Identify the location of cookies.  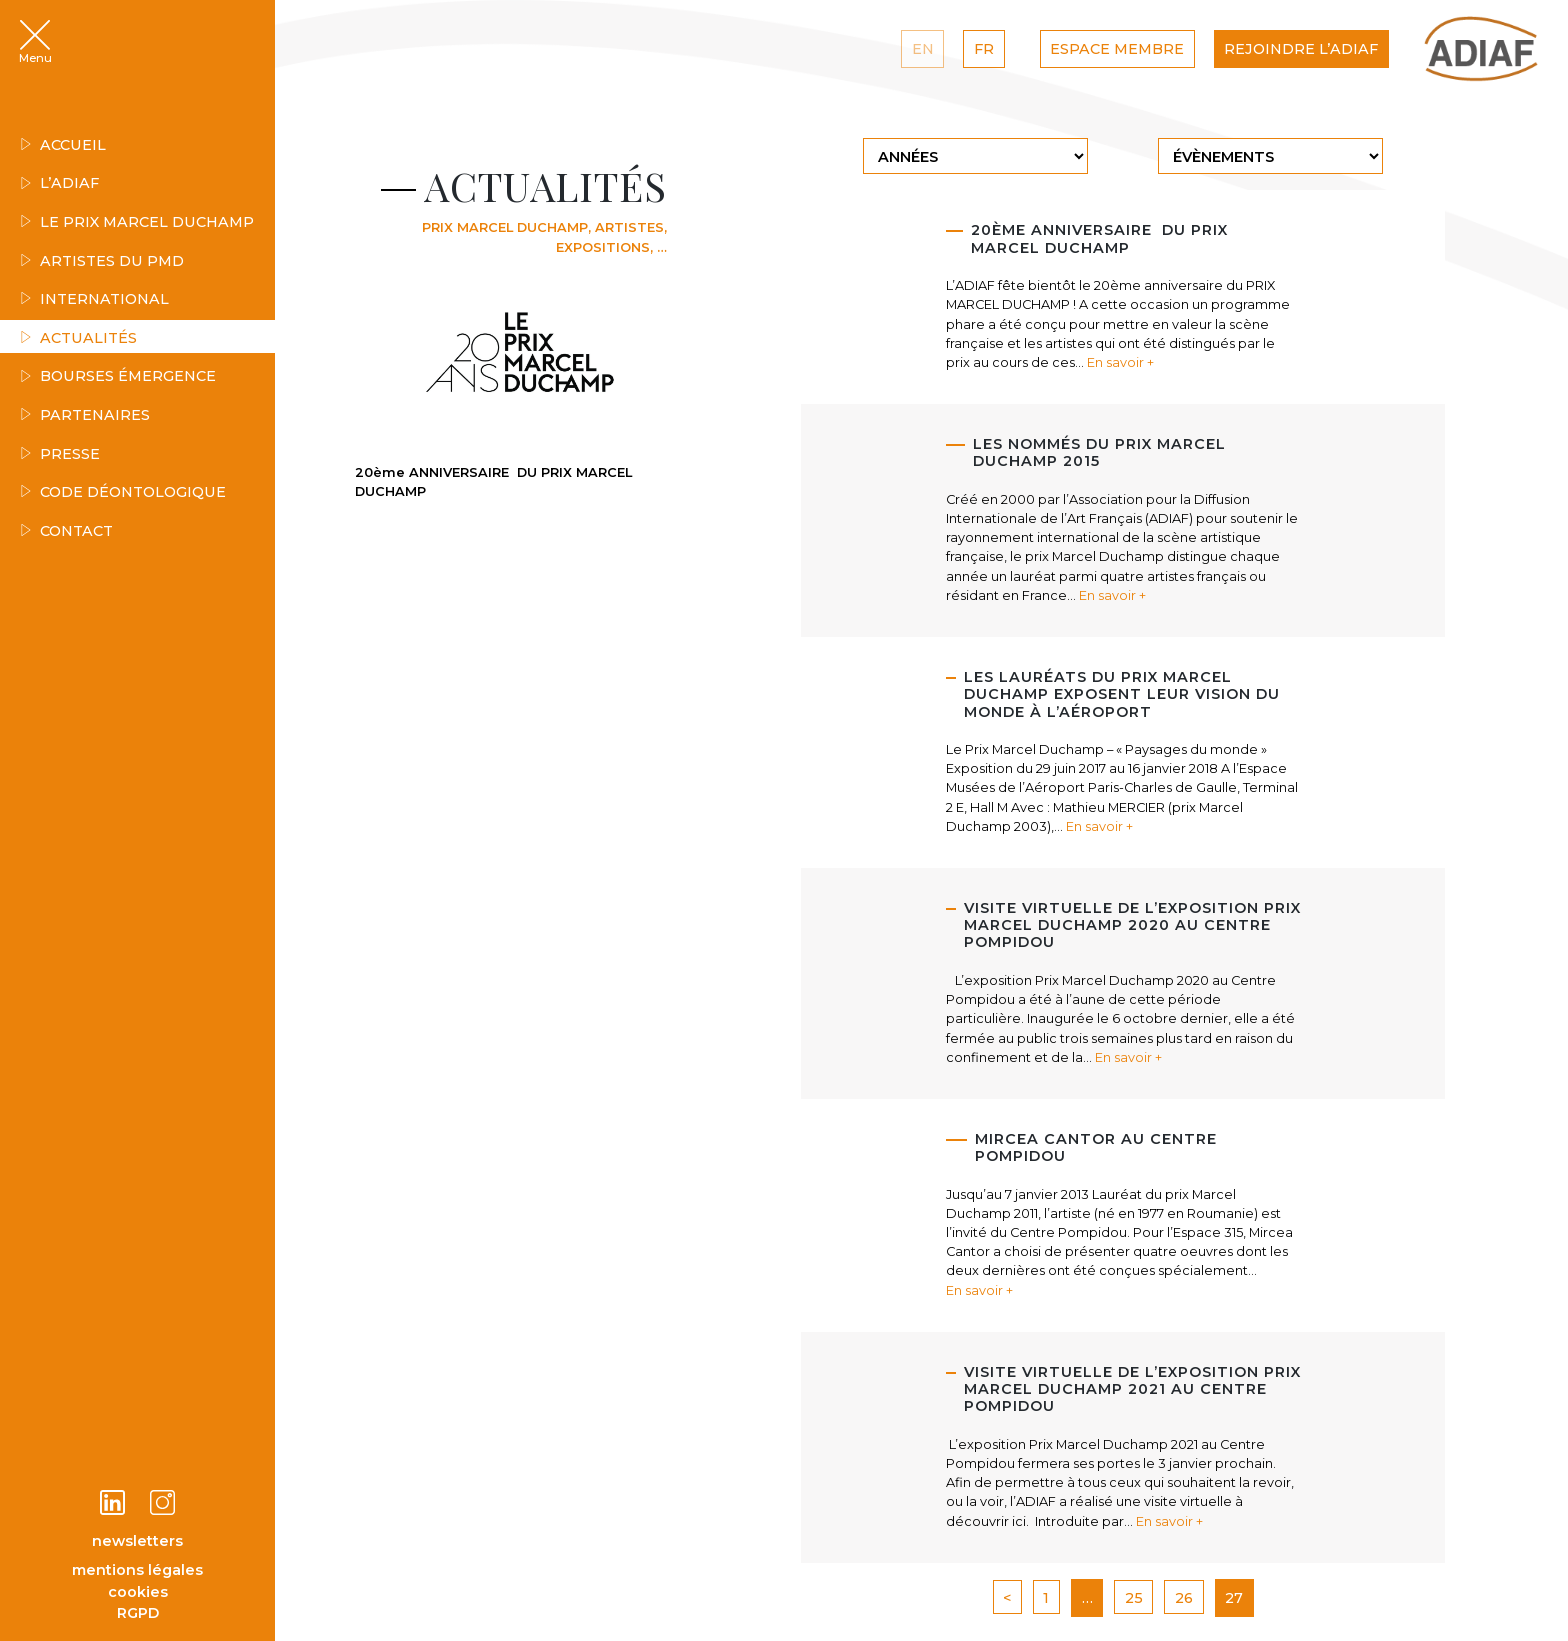
(138, 1592).